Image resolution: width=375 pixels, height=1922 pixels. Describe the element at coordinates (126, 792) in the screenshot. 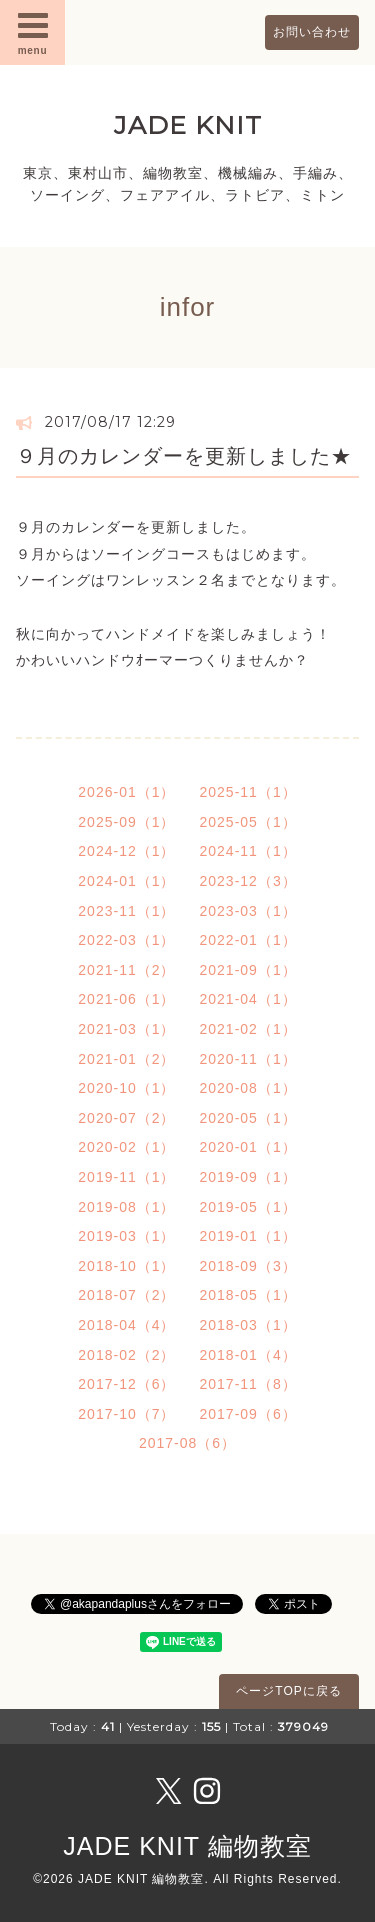

I see `2026-01（1）` at that location.